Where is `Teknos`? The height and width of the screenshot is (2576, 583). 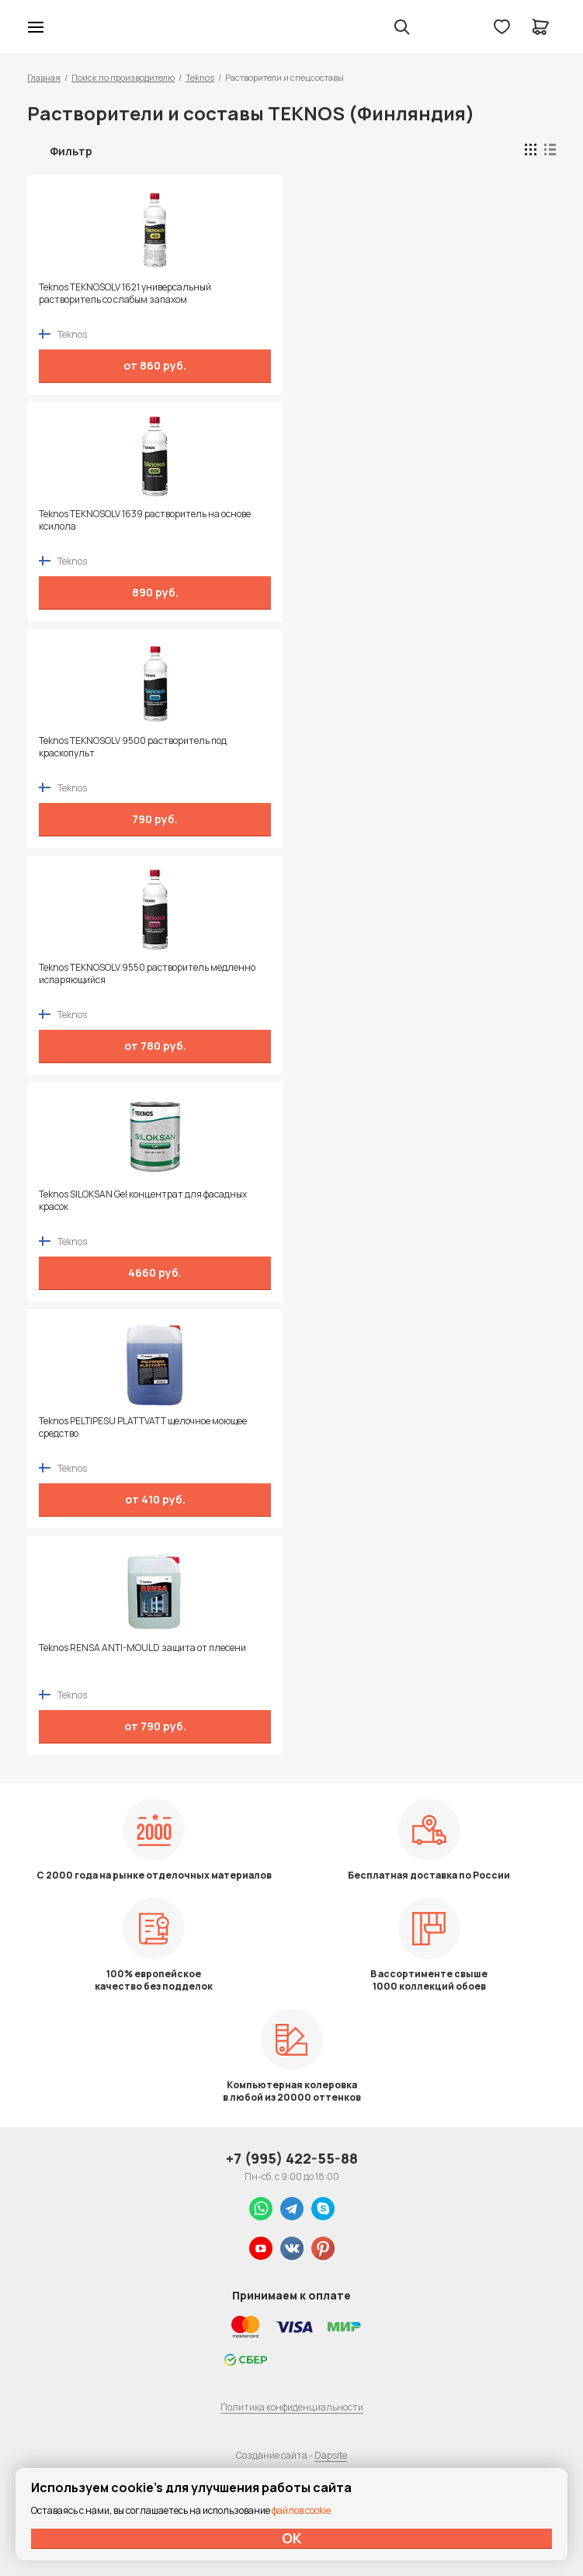
Teknos is located at coordinates (200, 77).